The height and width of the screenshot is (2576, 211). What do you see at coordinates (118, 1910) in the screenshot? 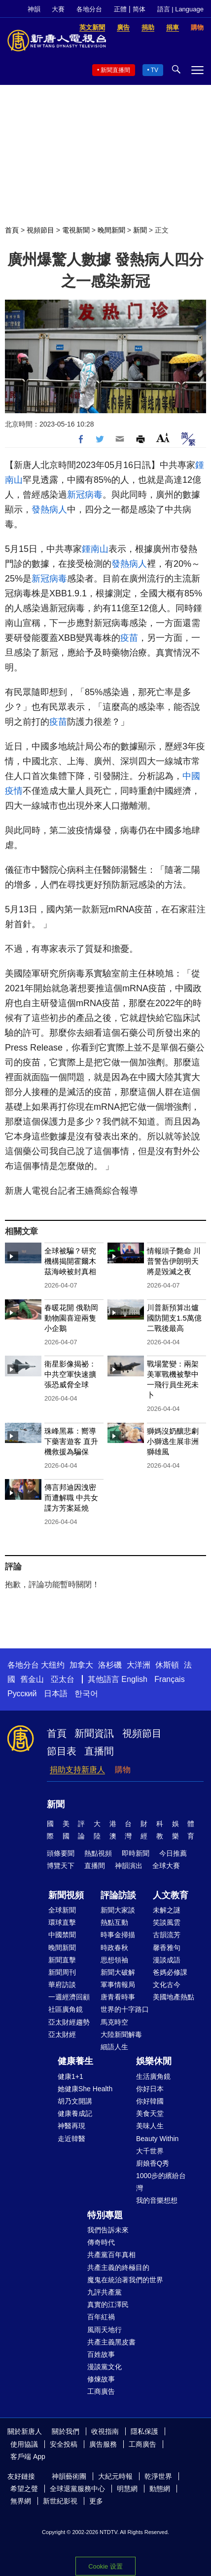
I see `新聞大家談` at bounding box center [118, 1910].